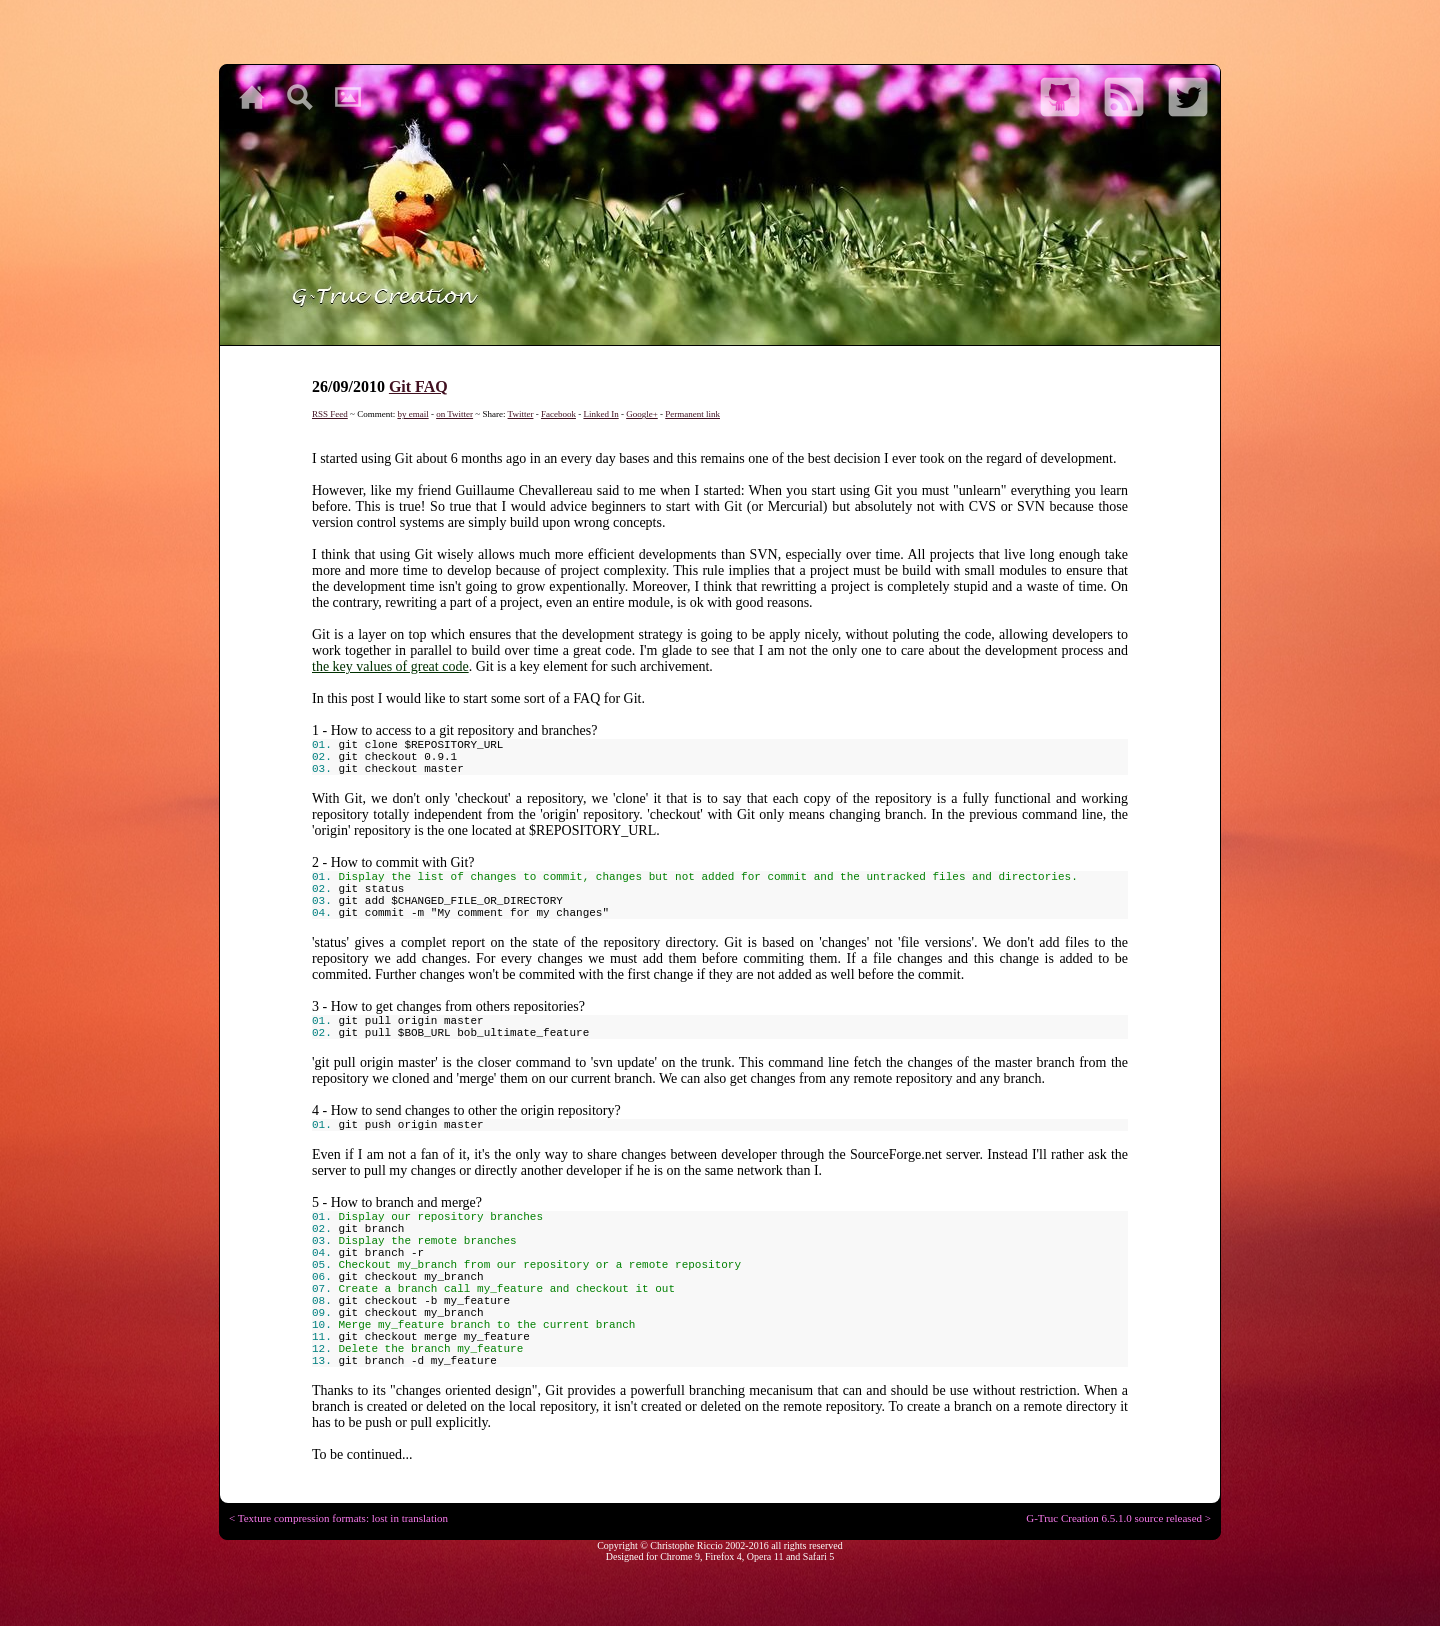 The height and width of the screenshot is (1626, 1440). I want to click on Git FAQ, so click(418, 386).